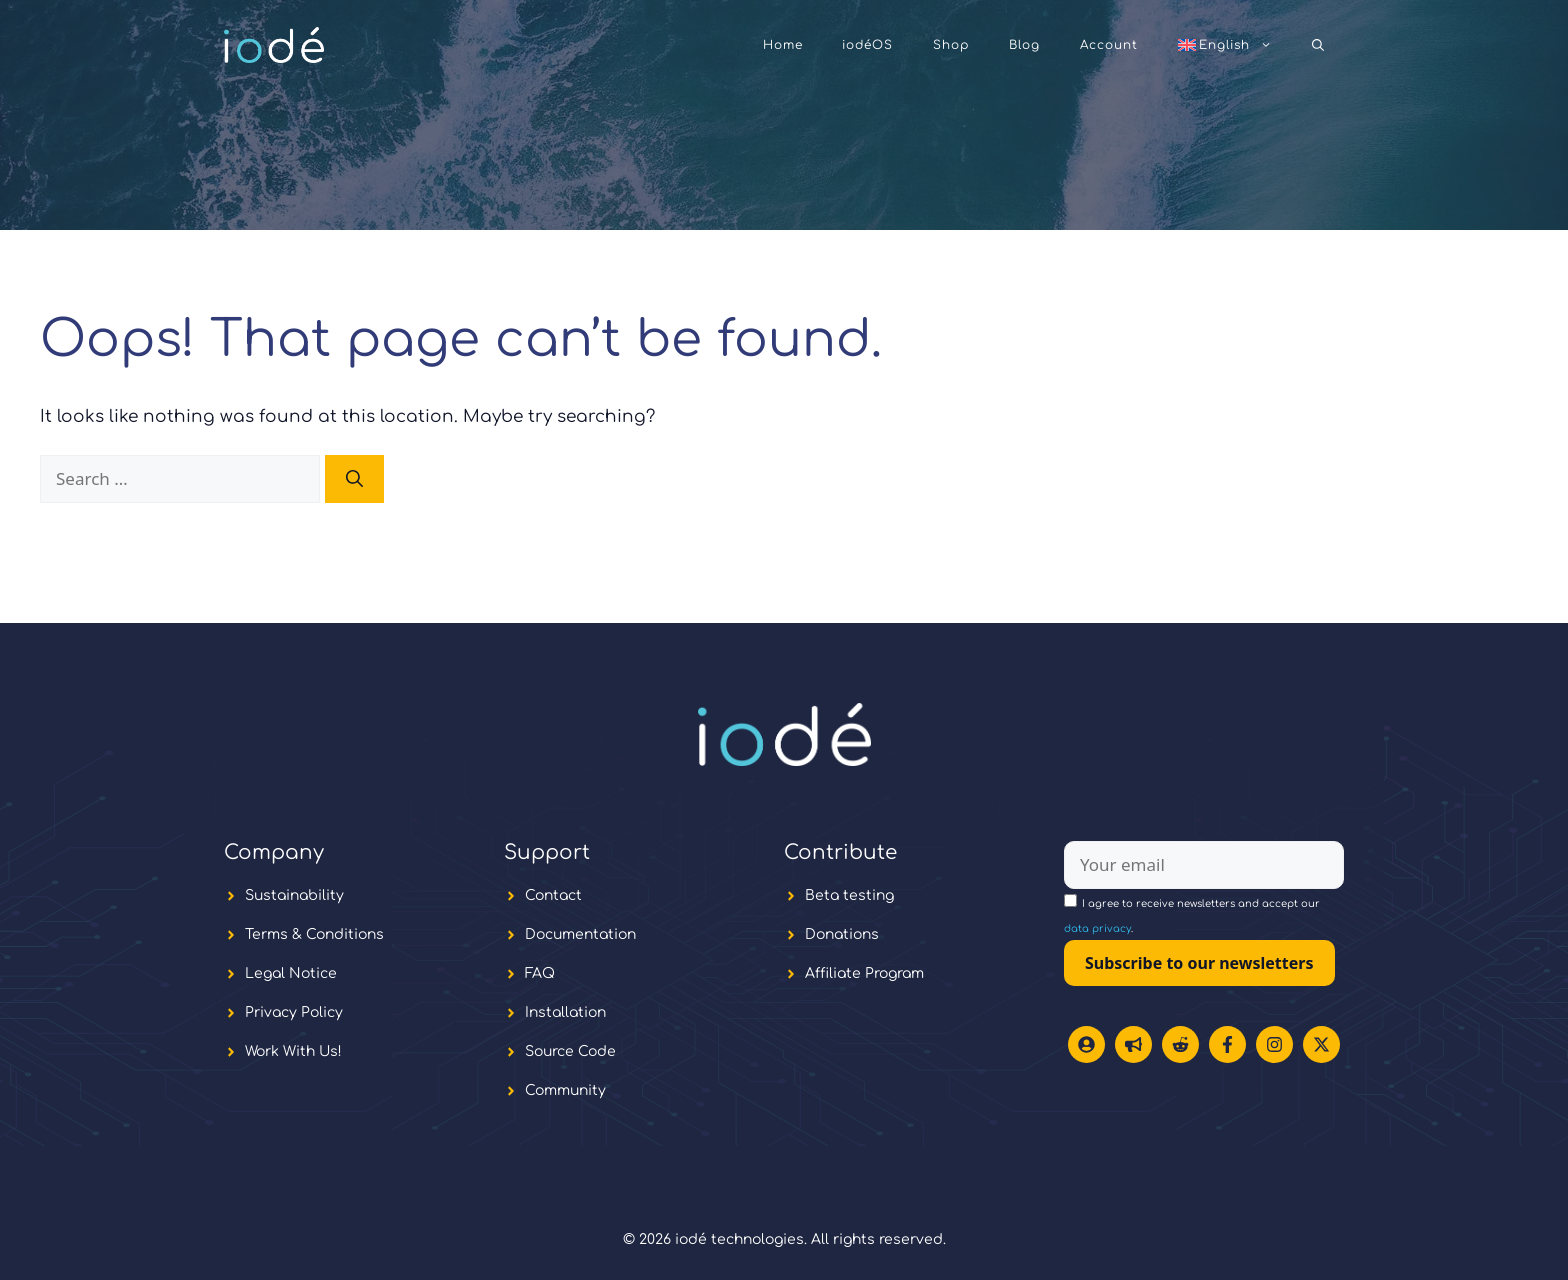  What do you see at coordinates (580, 934) in the screenshot?
I see `Documentation` at bounding box center [580, 934].